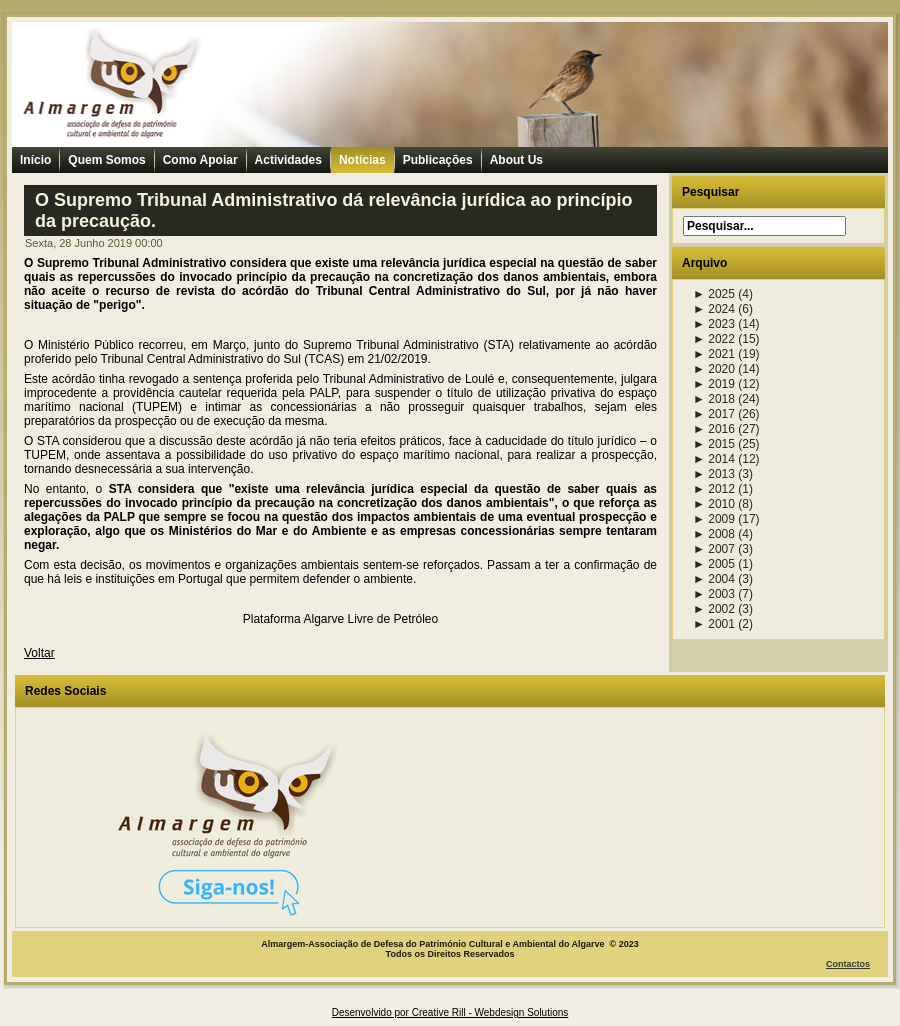 The image size is (900, 1026). I want to click on 2012, so click(714, 489).